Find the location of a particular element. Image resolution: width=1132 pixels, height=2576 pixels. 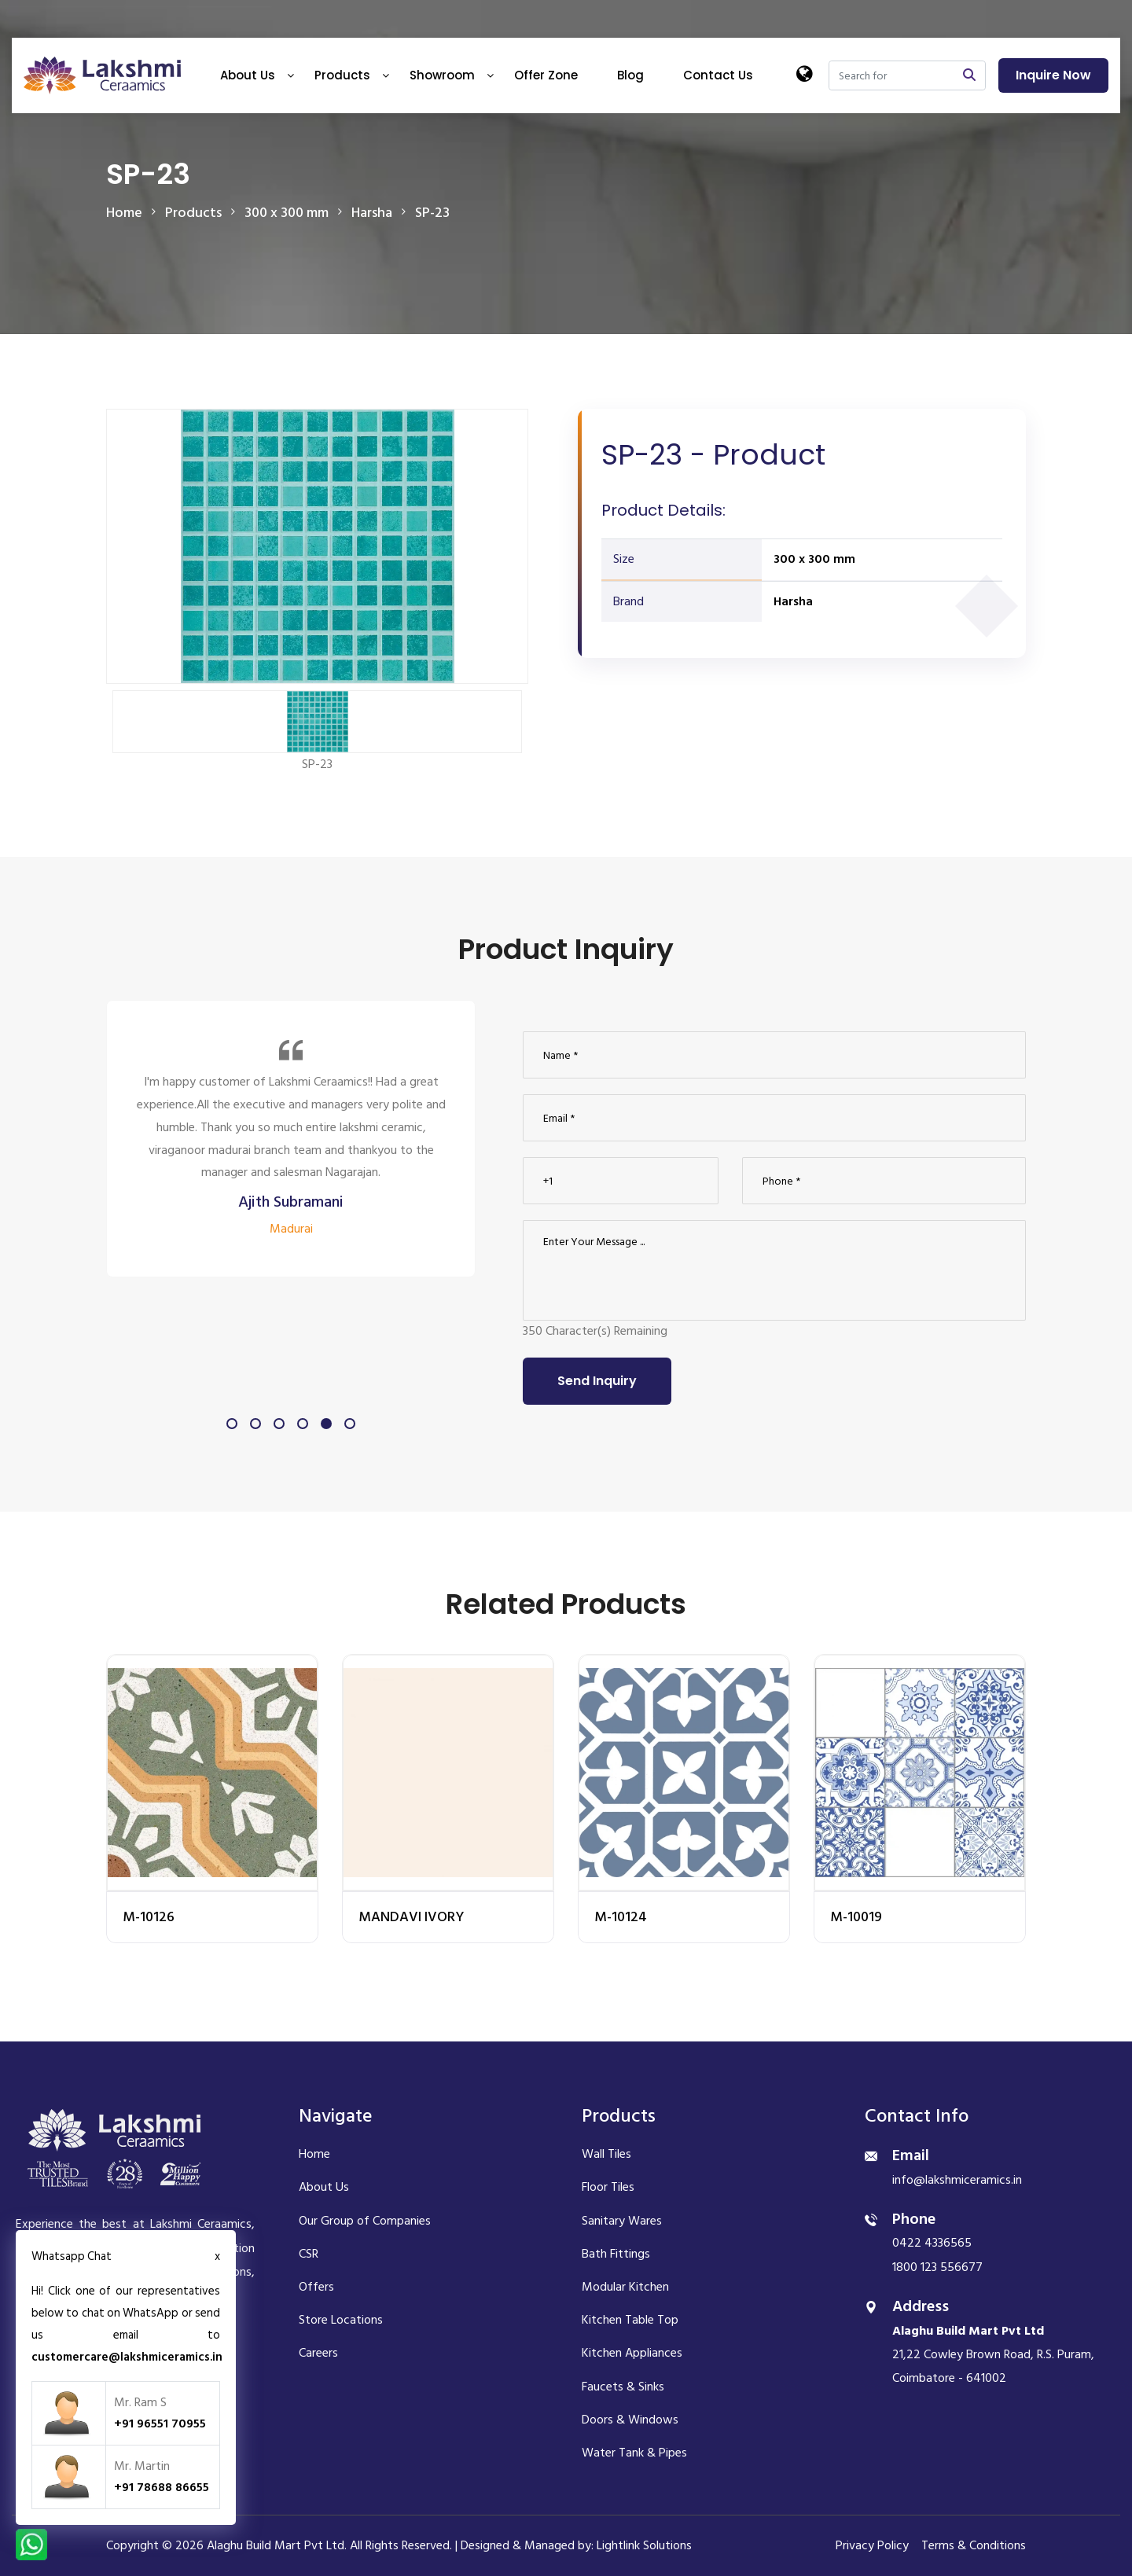

CSR is located at coordinates (308, 2253).